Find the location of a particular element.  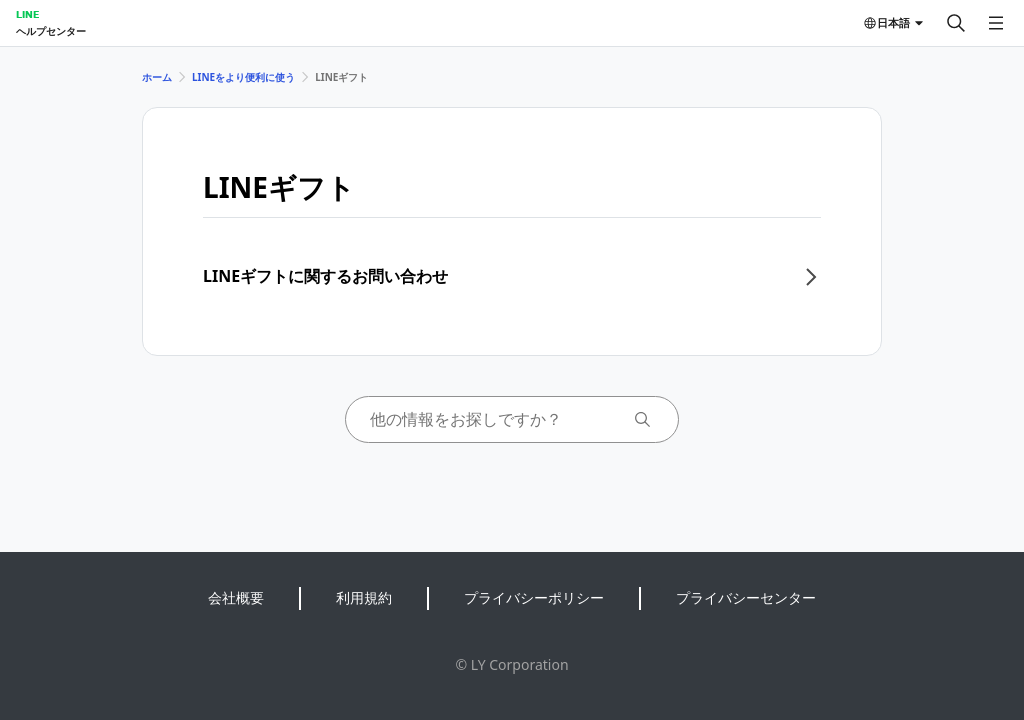

プライバシーセンター is located at coordinates (746, 597).